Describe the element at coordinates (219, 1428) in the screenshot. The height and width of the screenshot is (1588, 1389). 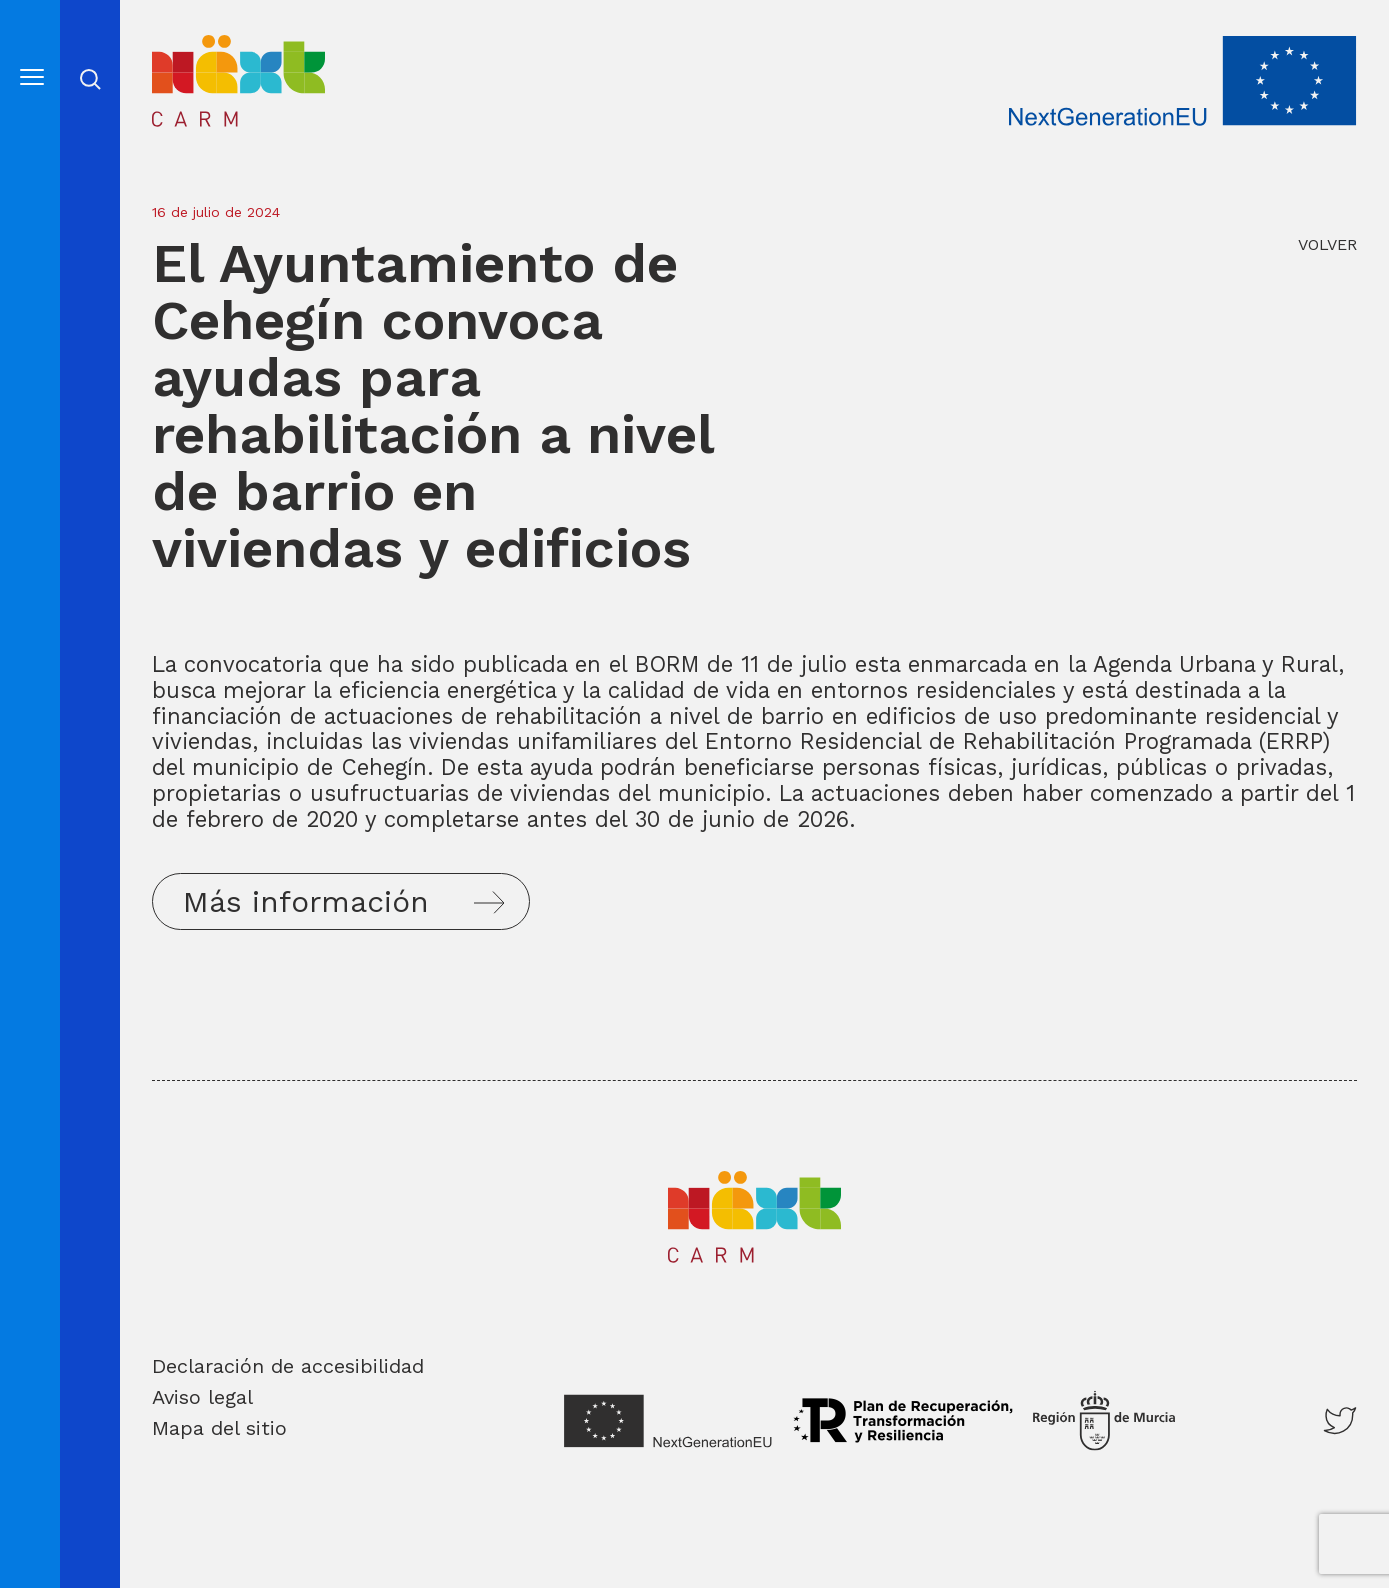
I see `Mapa del sitio` at that location.